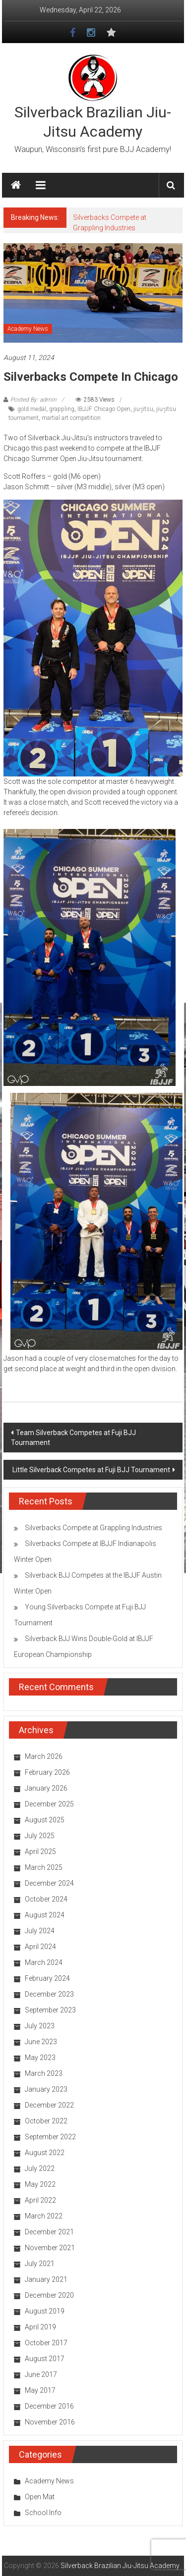 The width and height of the screenshot is (186, 2576). Describe the element at coordinates (46, 2089) in the screenshot. I see `January 2023` at that location.